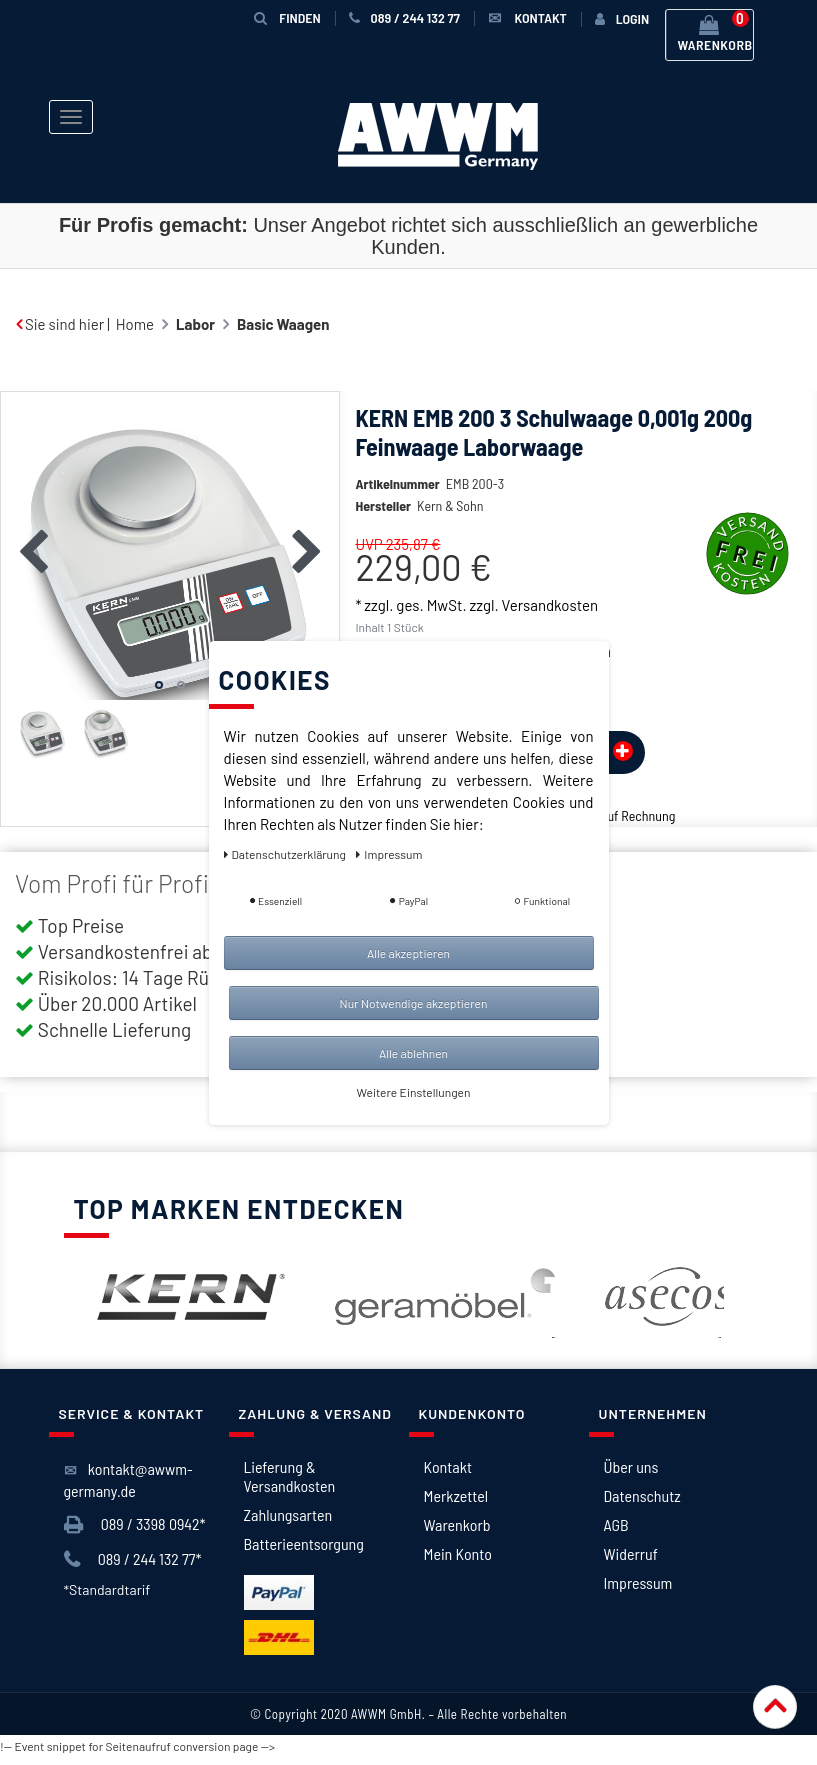 This screenshot has height=1765, width=817. What do you see at coordinates (622, 19) in the screenshot?
I see `[Anmelden]` at bounding box center [622, 19].